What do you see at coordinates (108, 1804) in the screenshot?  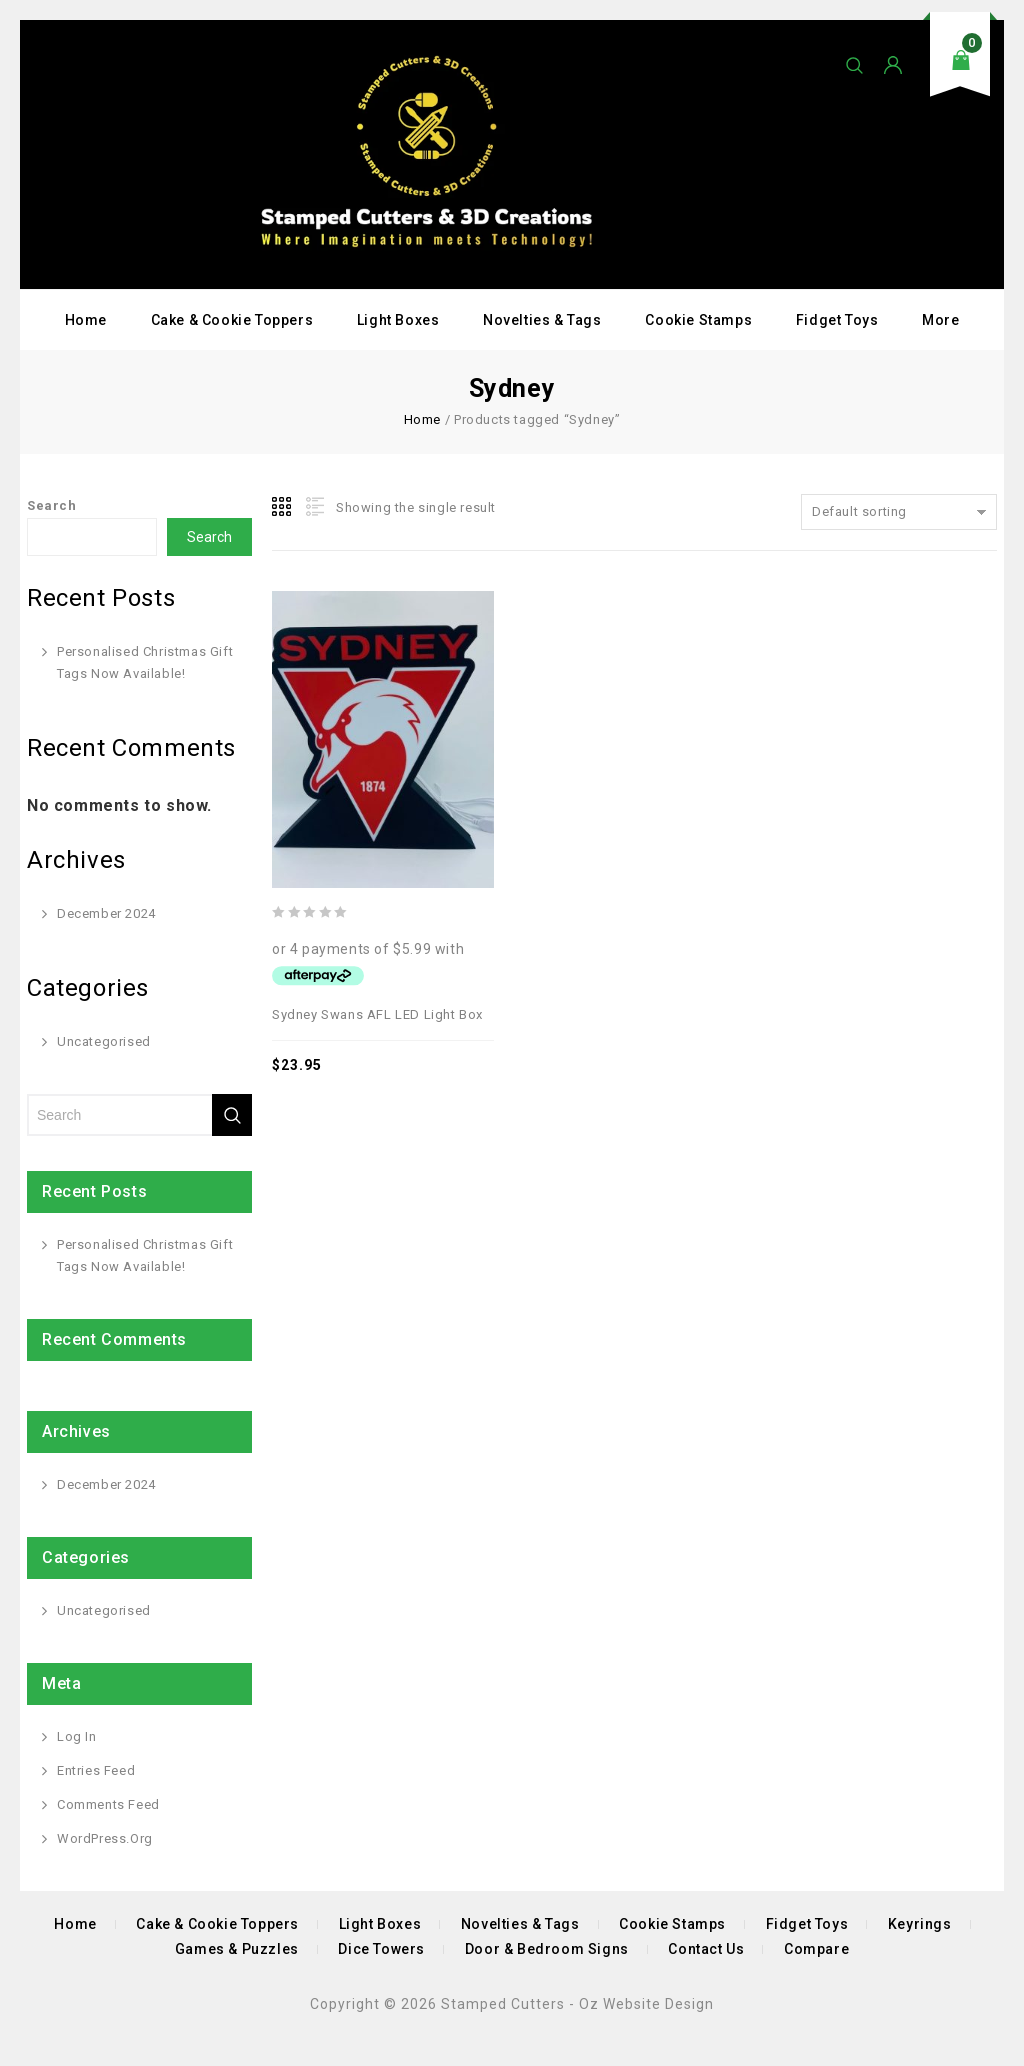 I see `Comments feed` at bounding box center [108, 1804].